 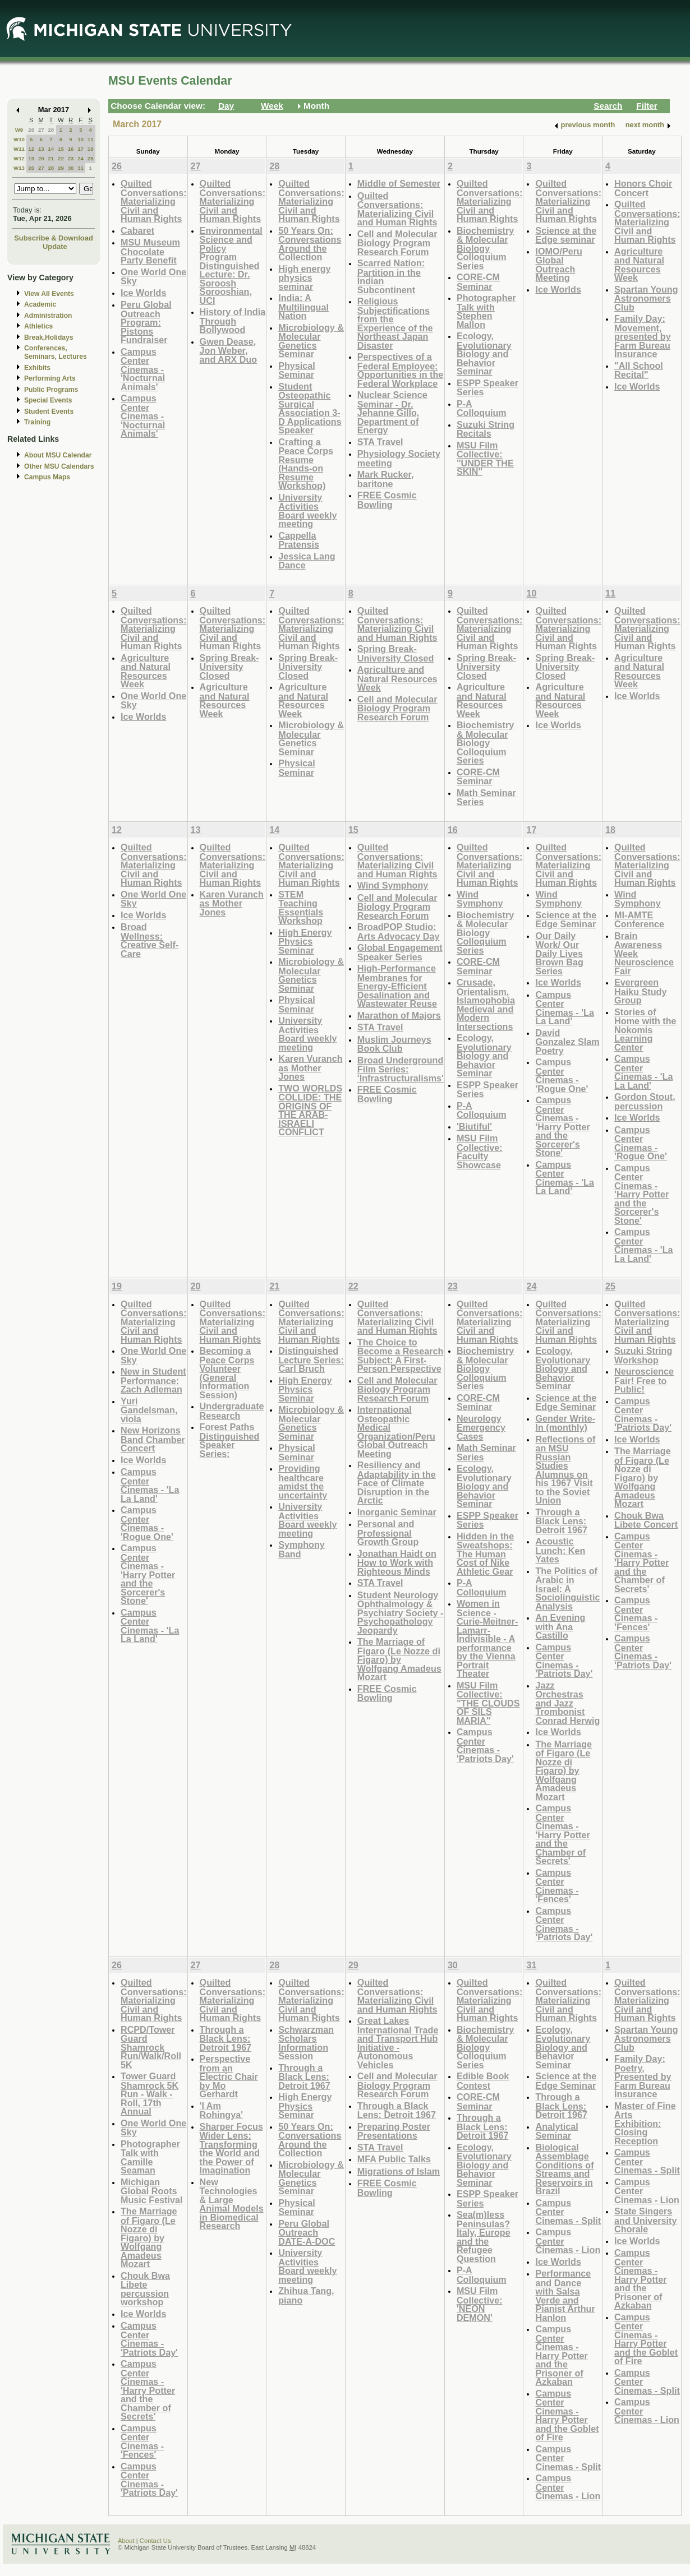 I want to click on Through a Black Lens: Detroit 1967, so click(x=561, y=1521).